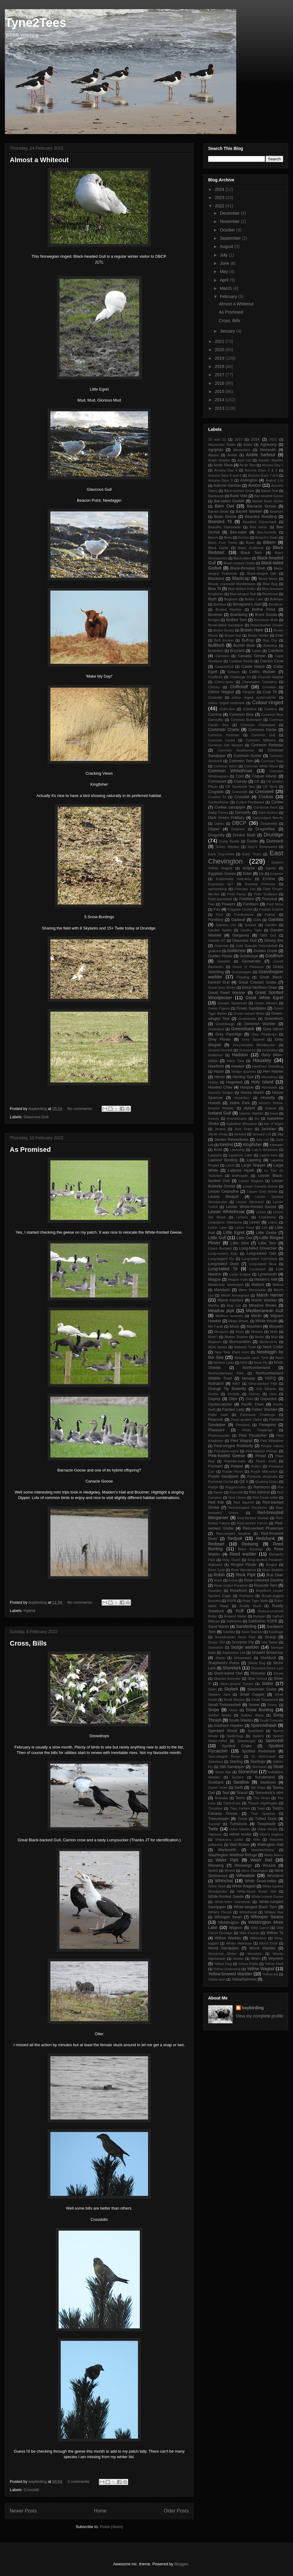 The height and width of the screenshot is (2576, 293). Describe the element at coordinates (215, 1782) in the screenshot. I see `Svalbard` at that location.